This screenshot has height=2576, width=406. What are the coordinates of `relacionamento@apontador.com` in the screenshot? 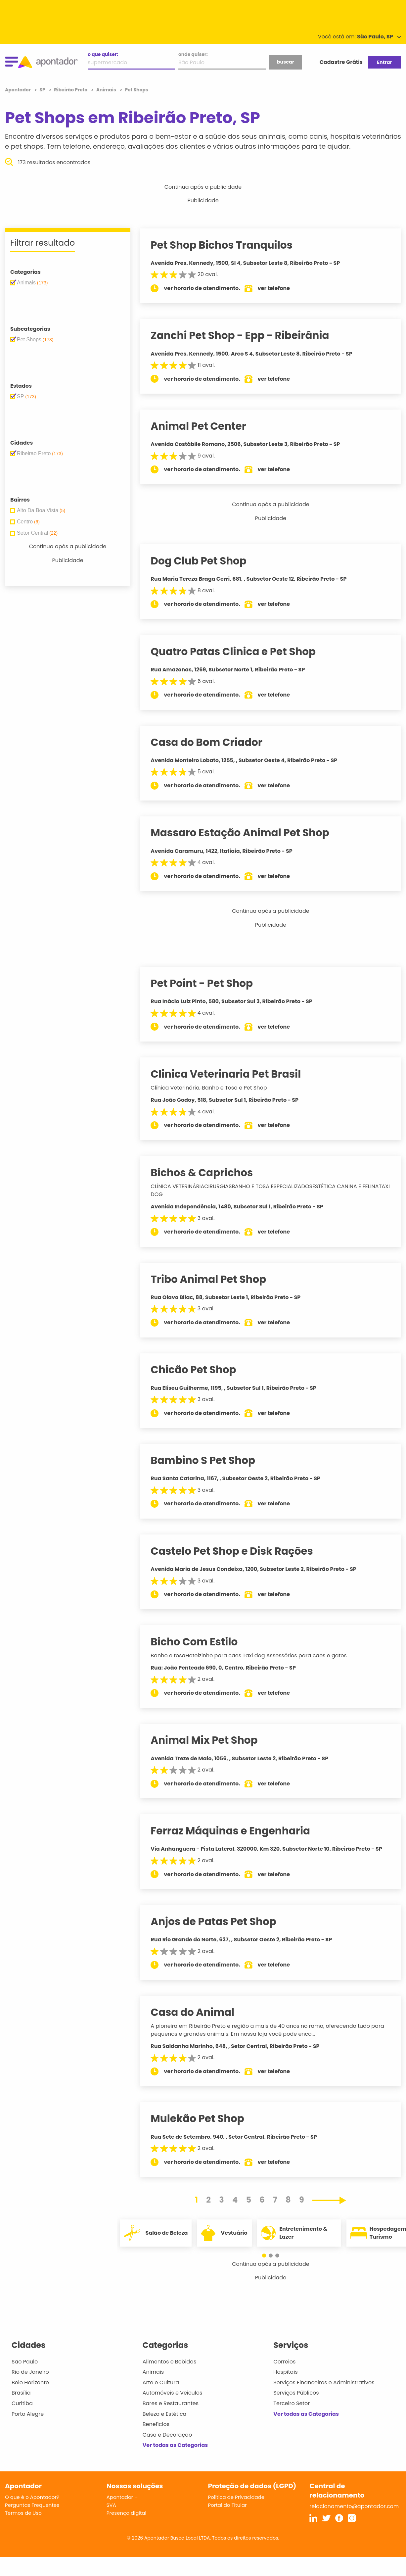 It's located at (354, 2506).